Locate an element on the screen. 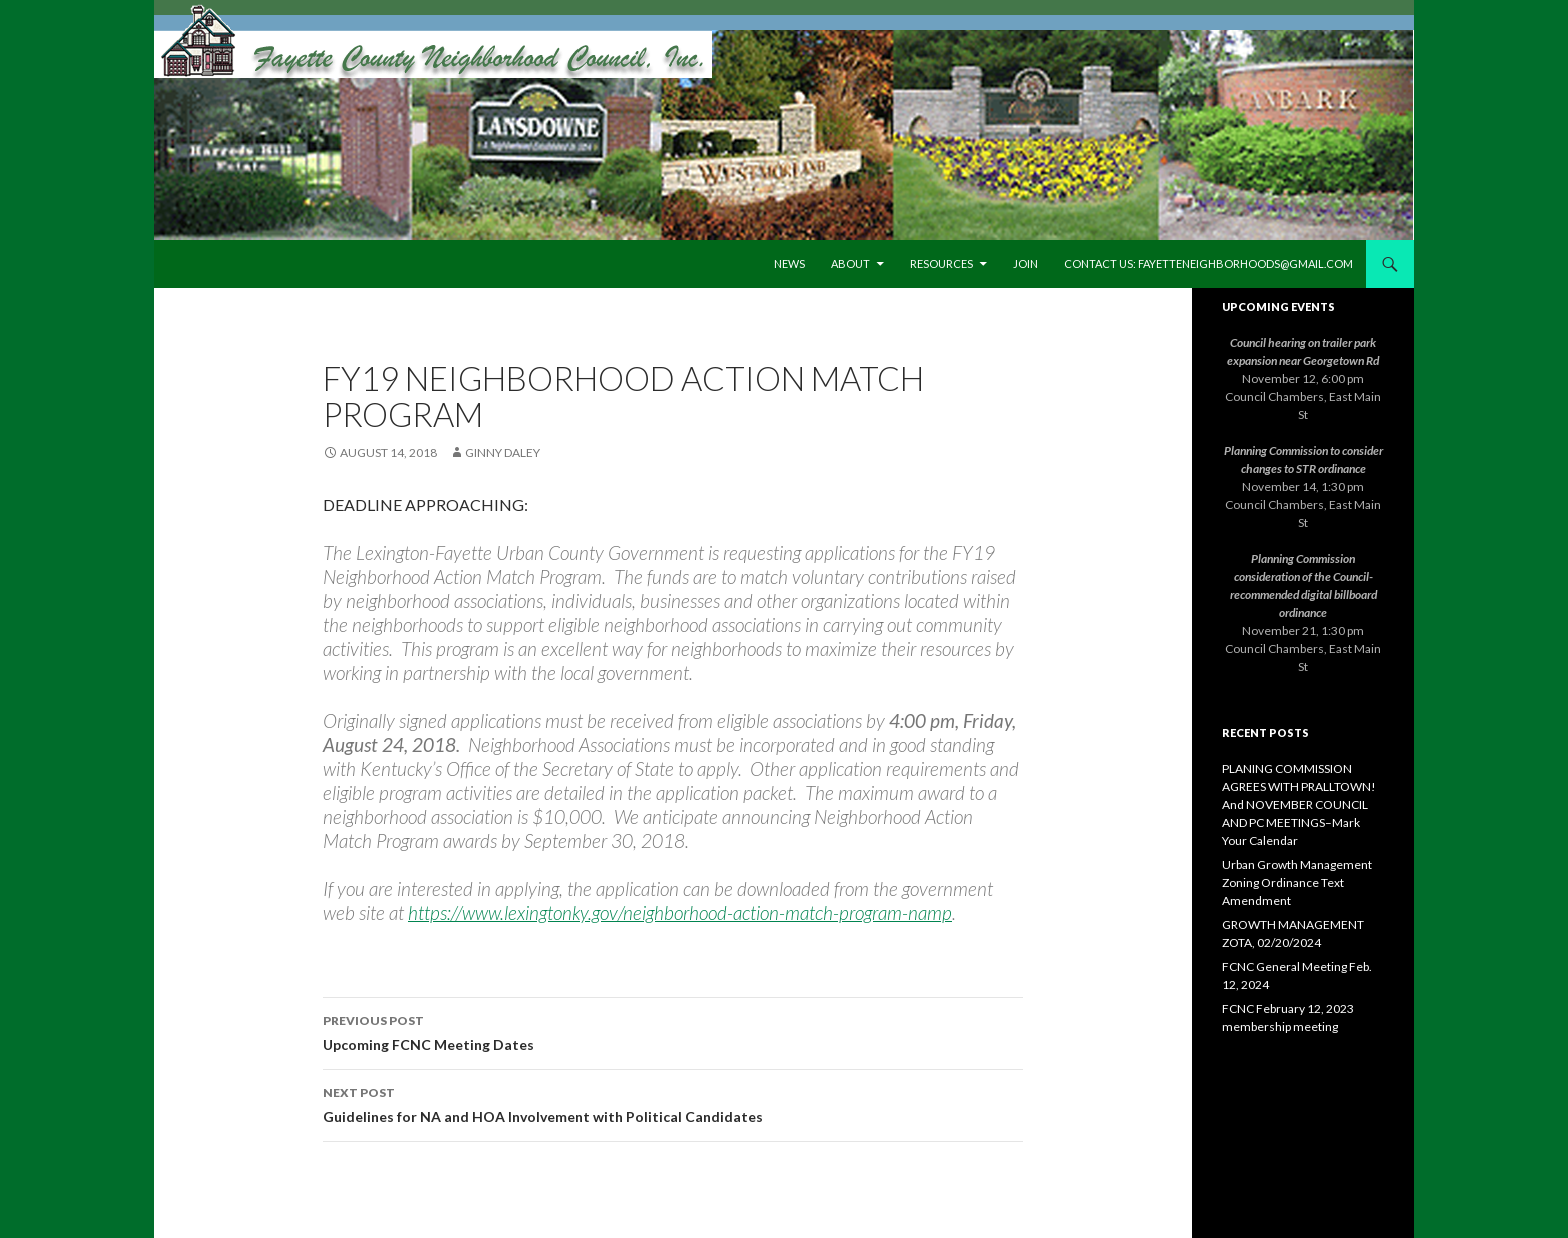 Image resolution: width=1568 pixels, height=1238 pixels. Join is located at coordinates (1025, 263).